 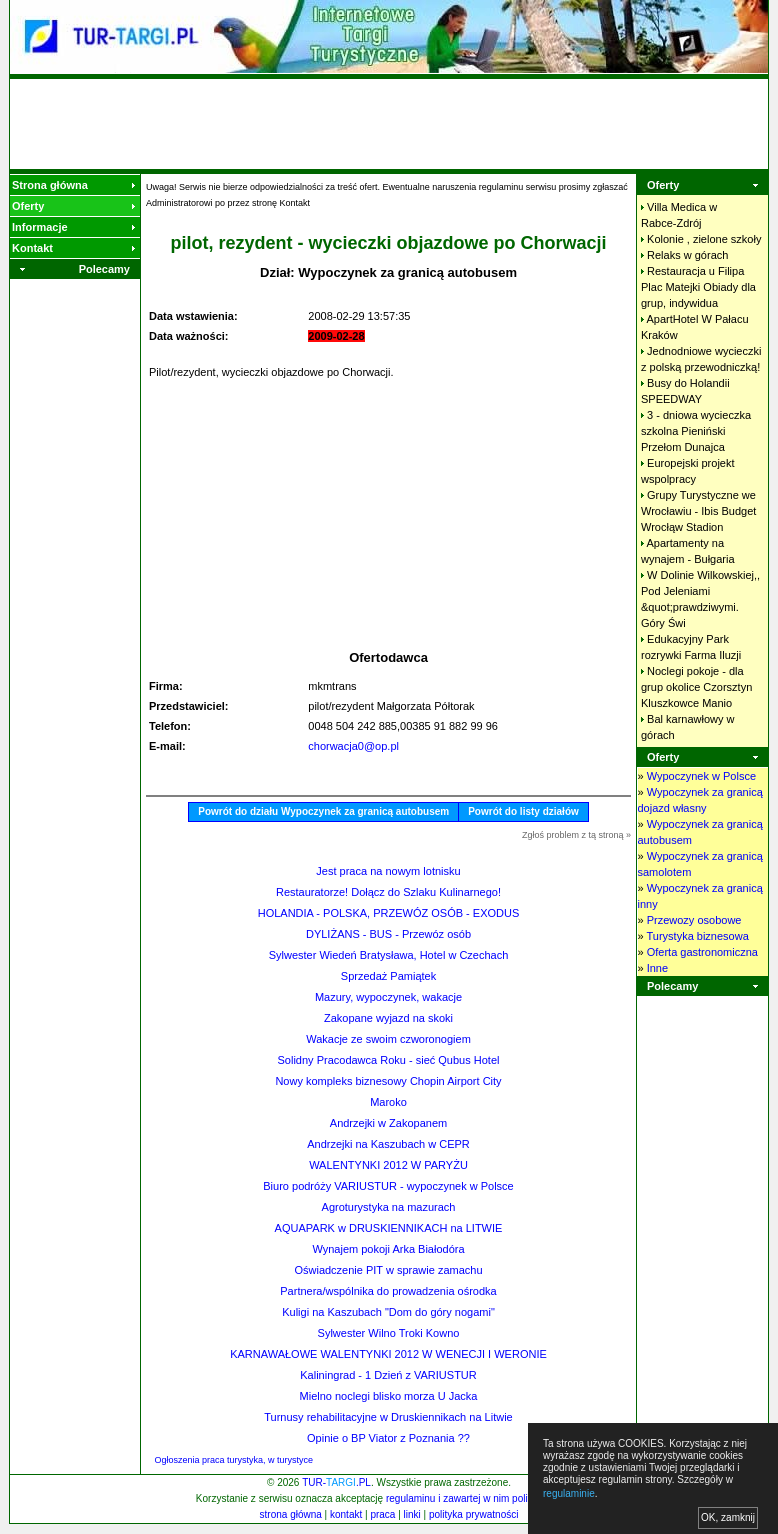 What do you see at coordinates (388, 1417) in the screenshot?
I see `Turnusy rehabilitacyjne w Druskiennikach na Litwie` at bounding box center [388, 1417].